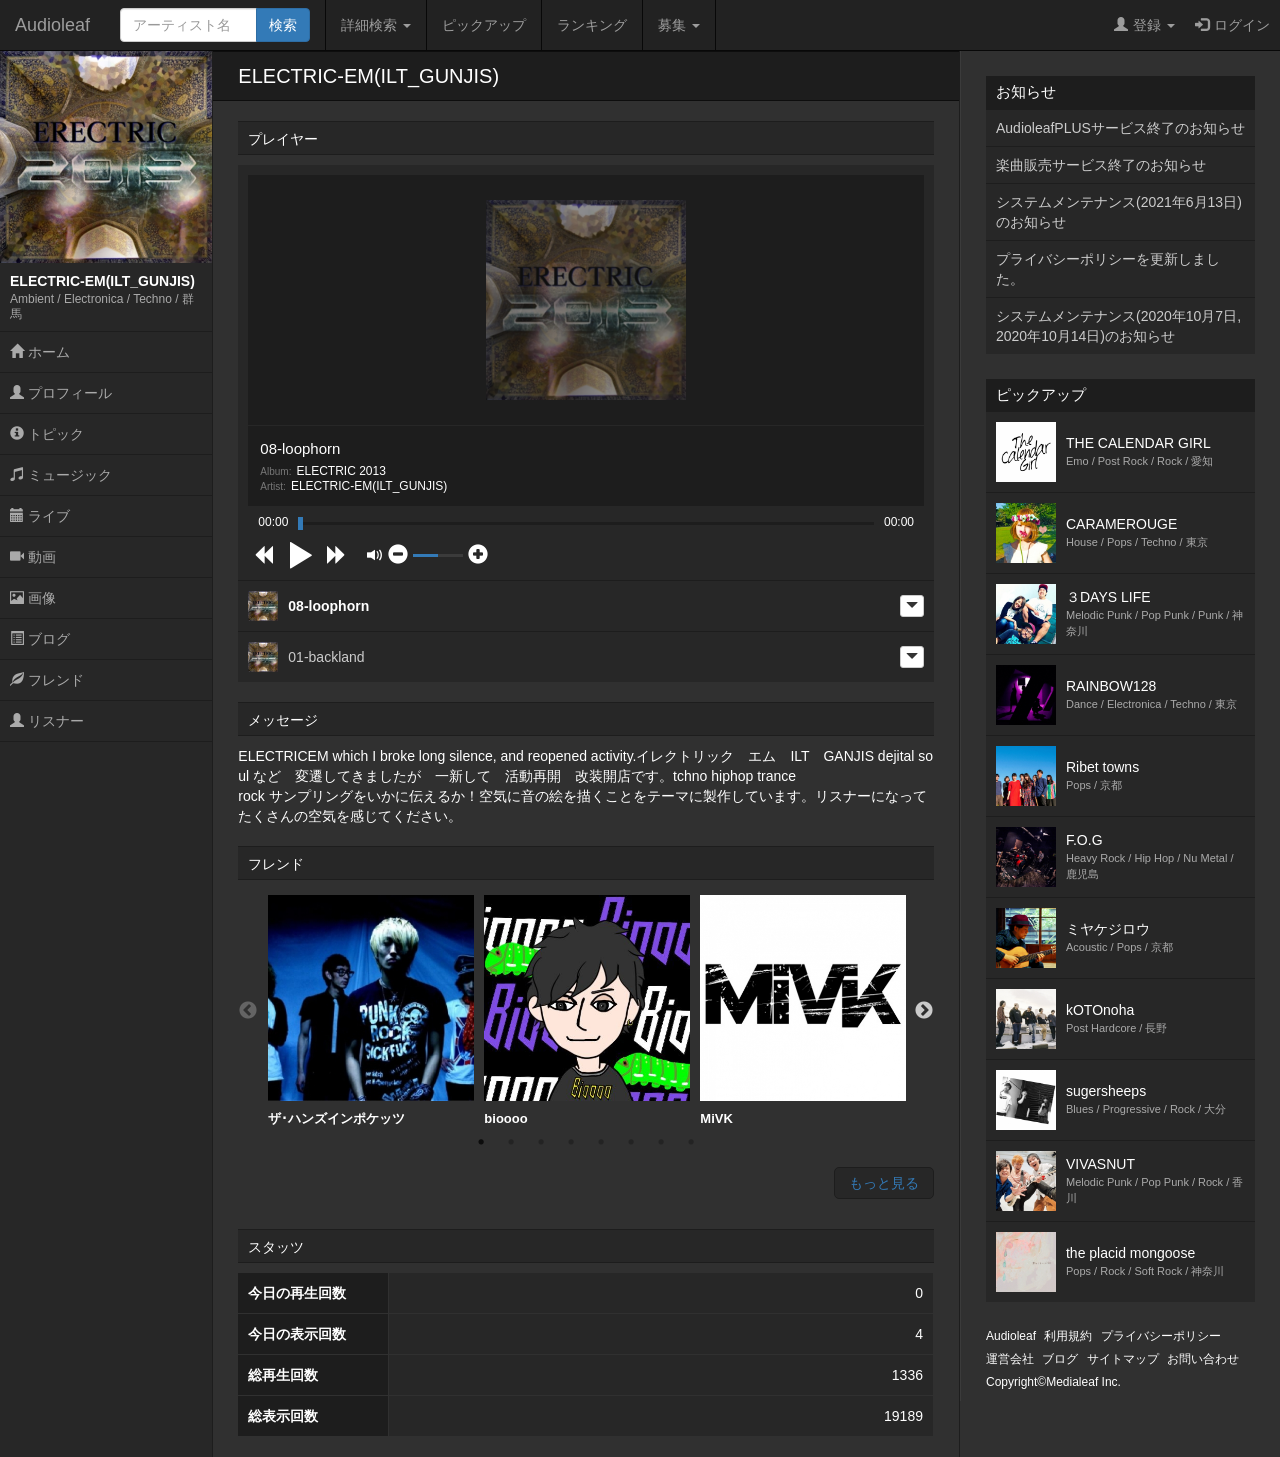 Image resolution: width=1280 pixels, height=1457 pixels. I want to click on 6 [button], so click(631, 1142).